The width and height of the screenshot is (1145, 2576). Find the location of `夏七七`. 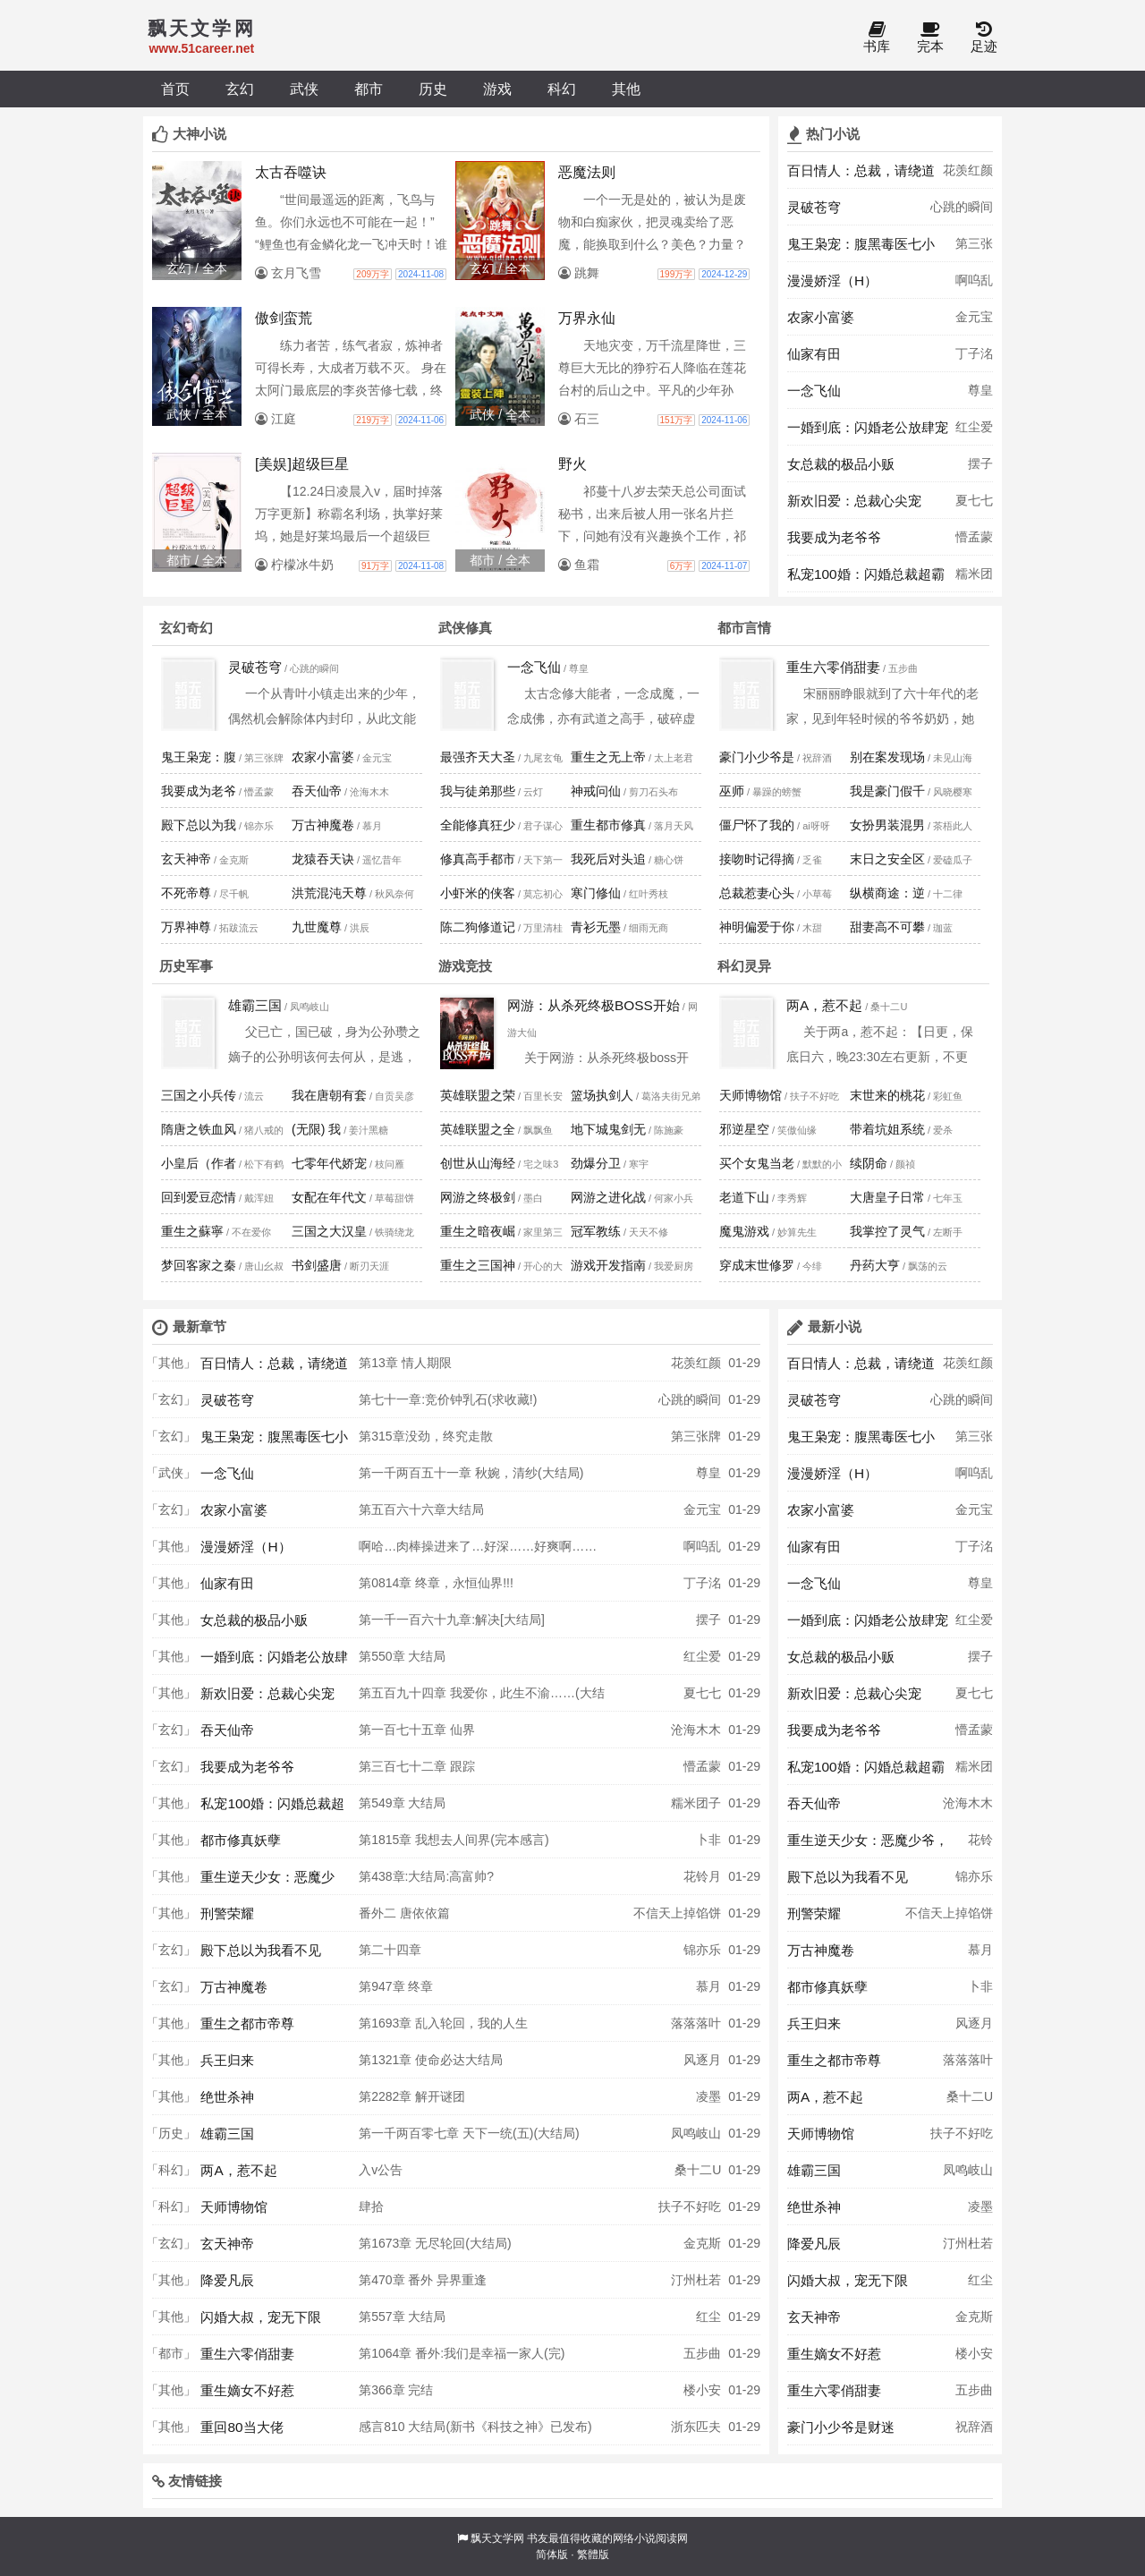

夏七七 is located at coordinates (974, 500).